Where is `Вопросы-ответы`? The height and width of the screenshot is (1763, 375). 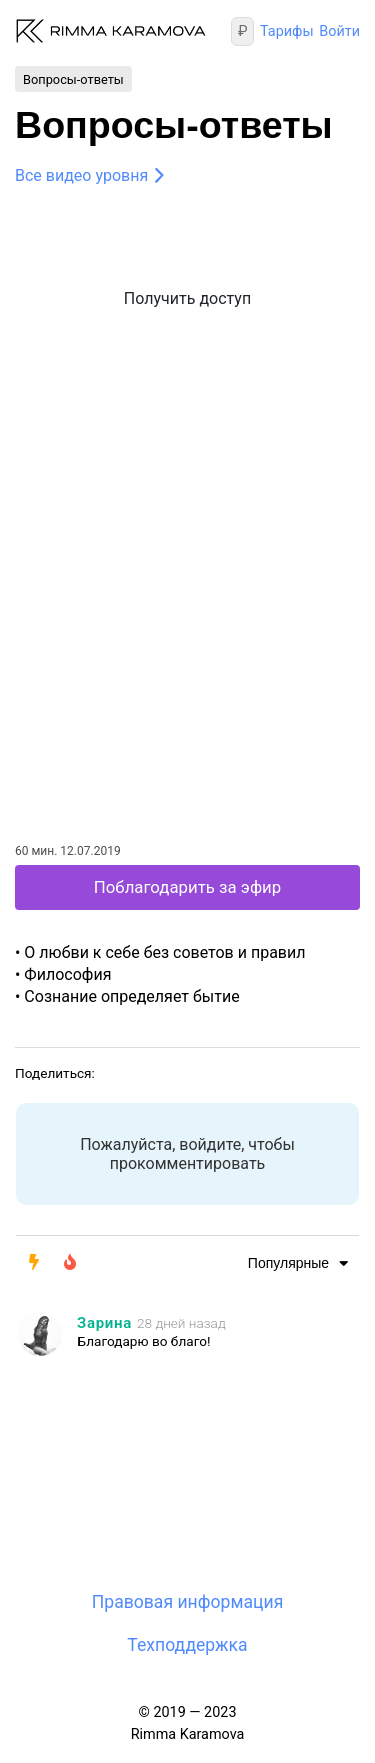
Вопросы-ответы is located at coordinates (73, 78).